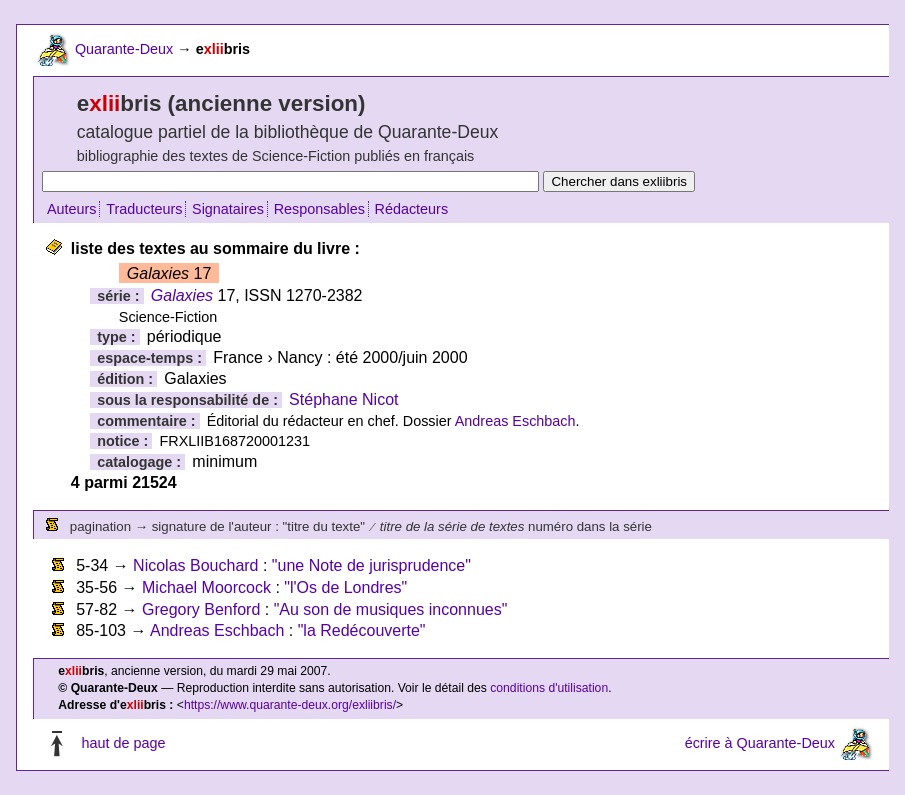 This screenshot has width=905, height=795. What do you see at coordinates (206, 587) in the screenshot?
I see `Michael Moorcock` at bounding box center [206, 587].